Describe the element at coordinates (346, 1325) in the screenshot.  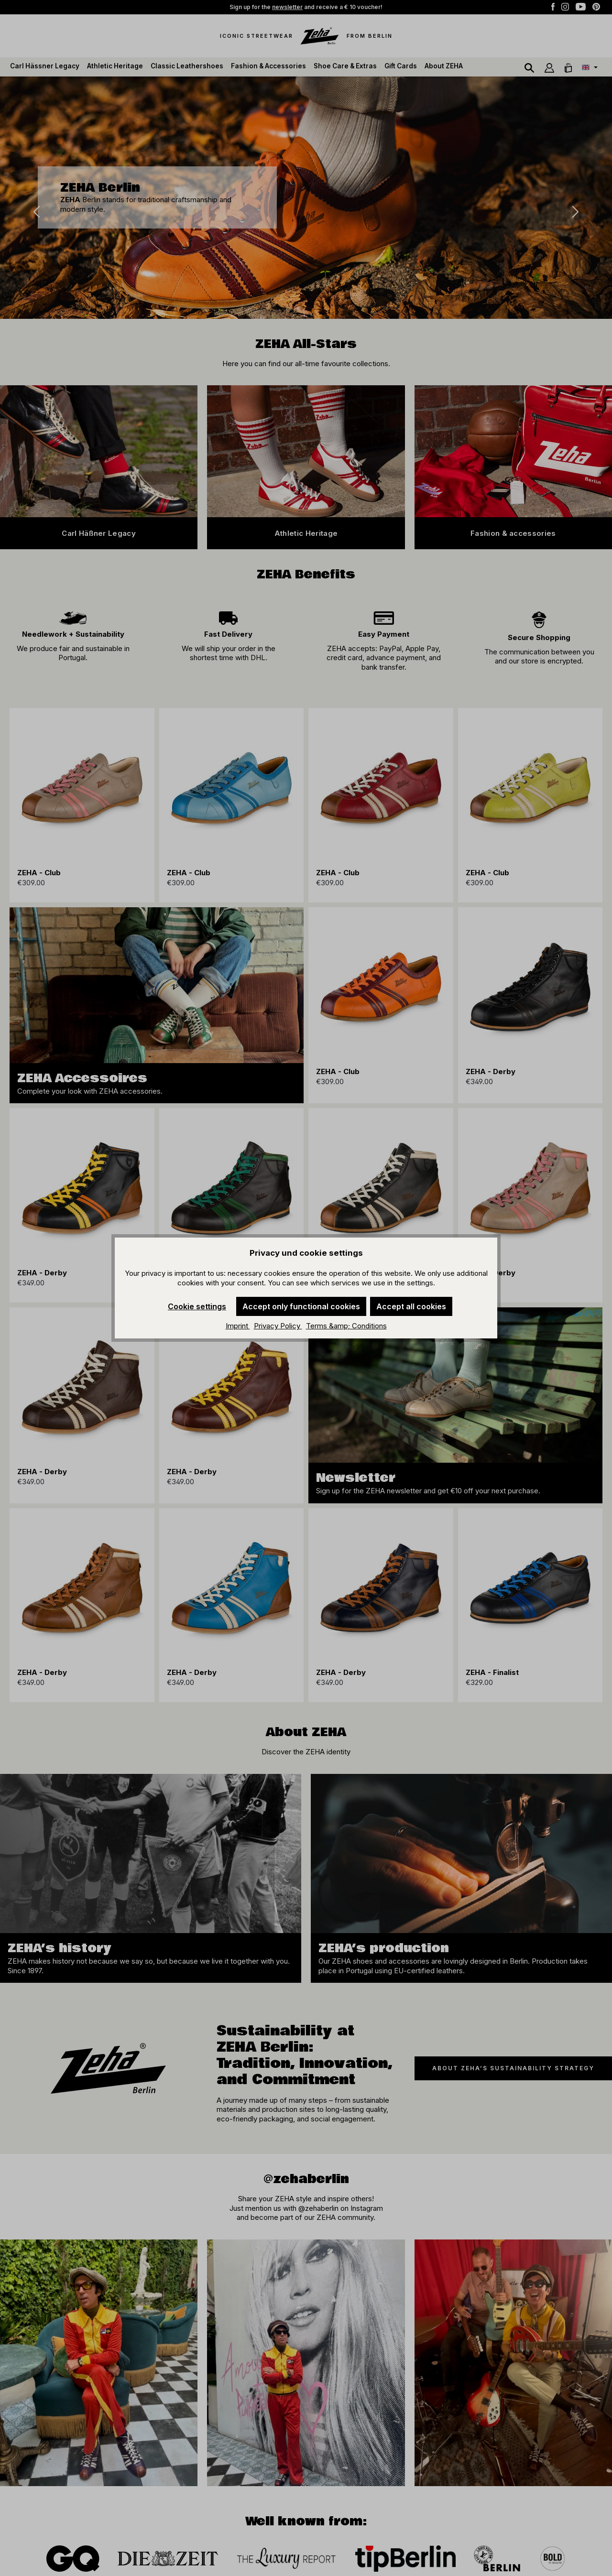
I see `Terms &amp; Conditions` at that location.